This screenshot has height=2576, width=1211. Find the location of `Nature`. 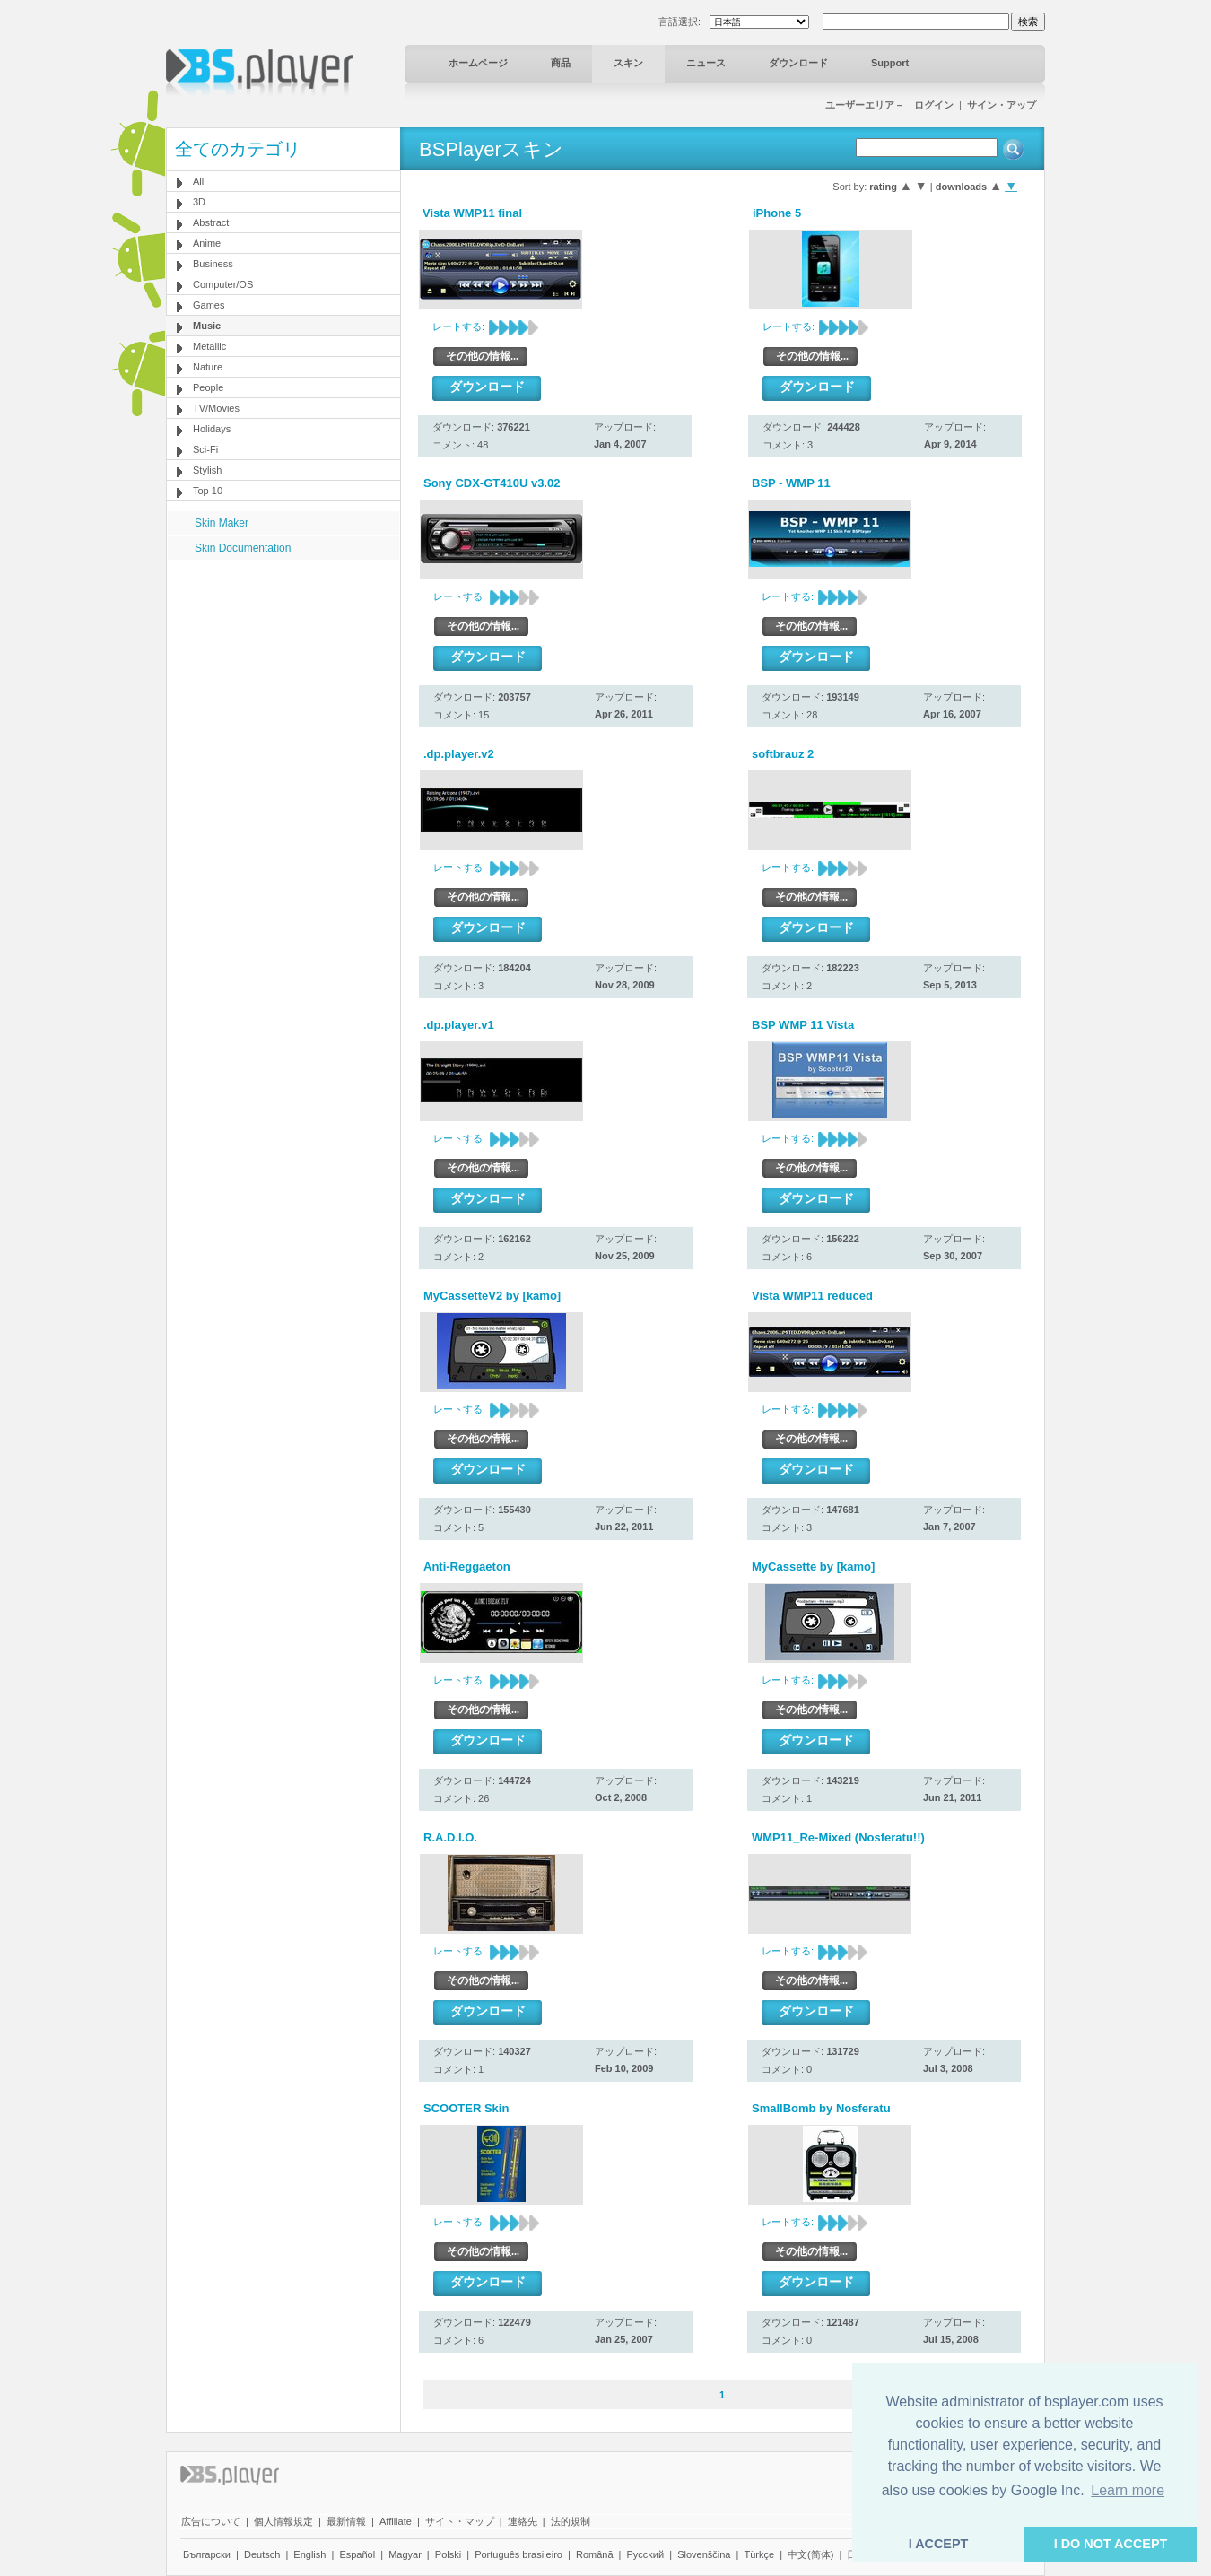

Nature is located at coordinates (207, 366).